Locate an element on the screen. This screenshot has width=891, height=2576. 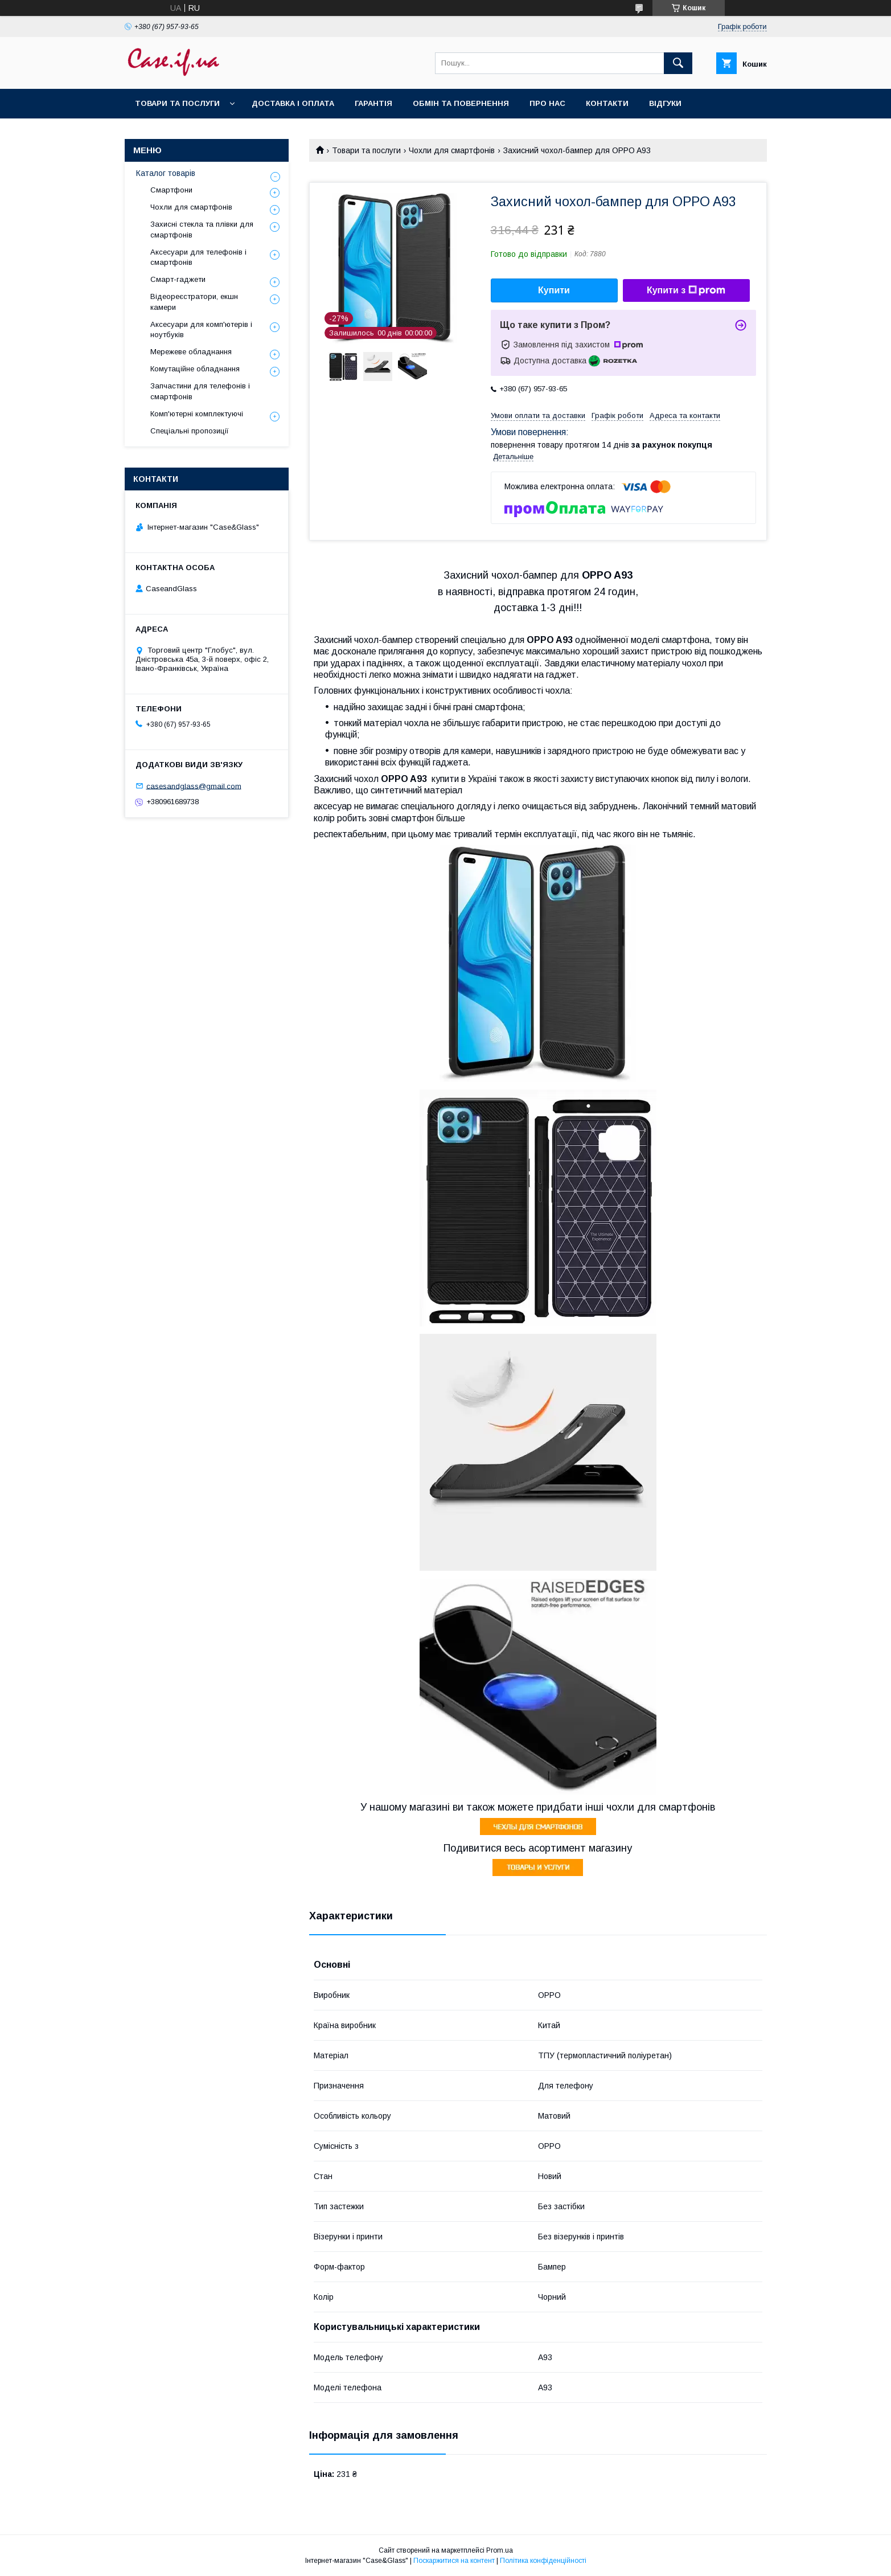
Запчастини для телефонів і смартфонів is located at coordinates (200, 391).